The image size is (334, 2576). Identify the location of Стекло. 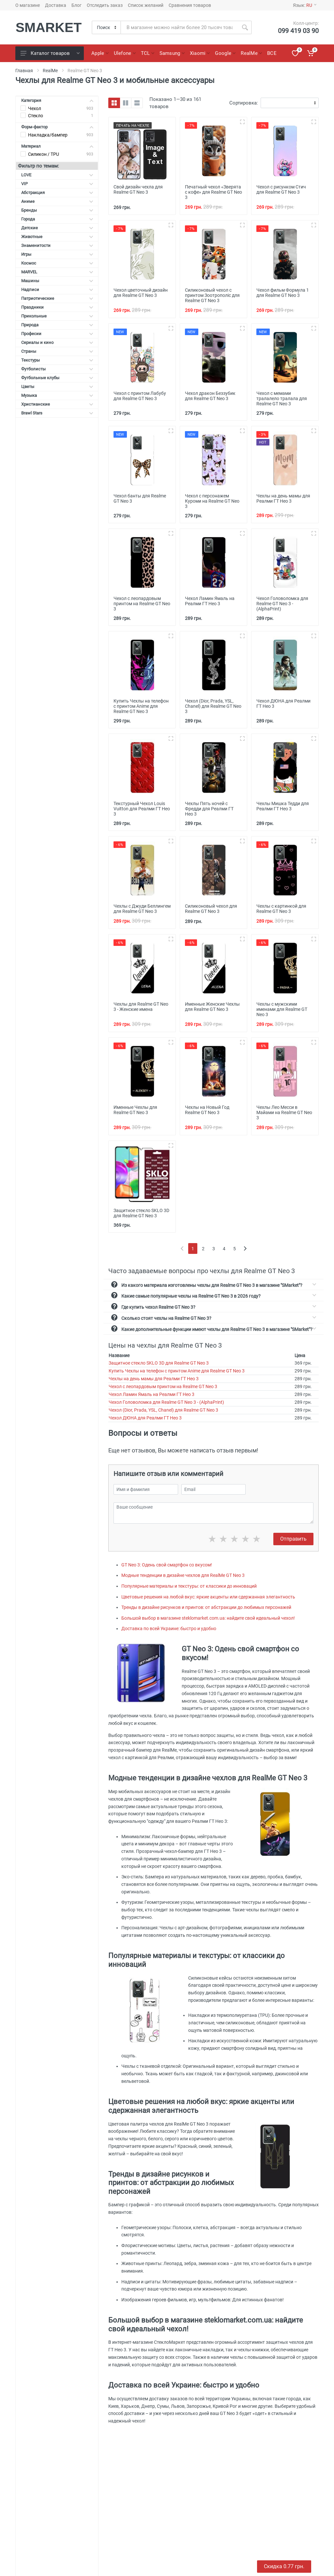
(35, 115).